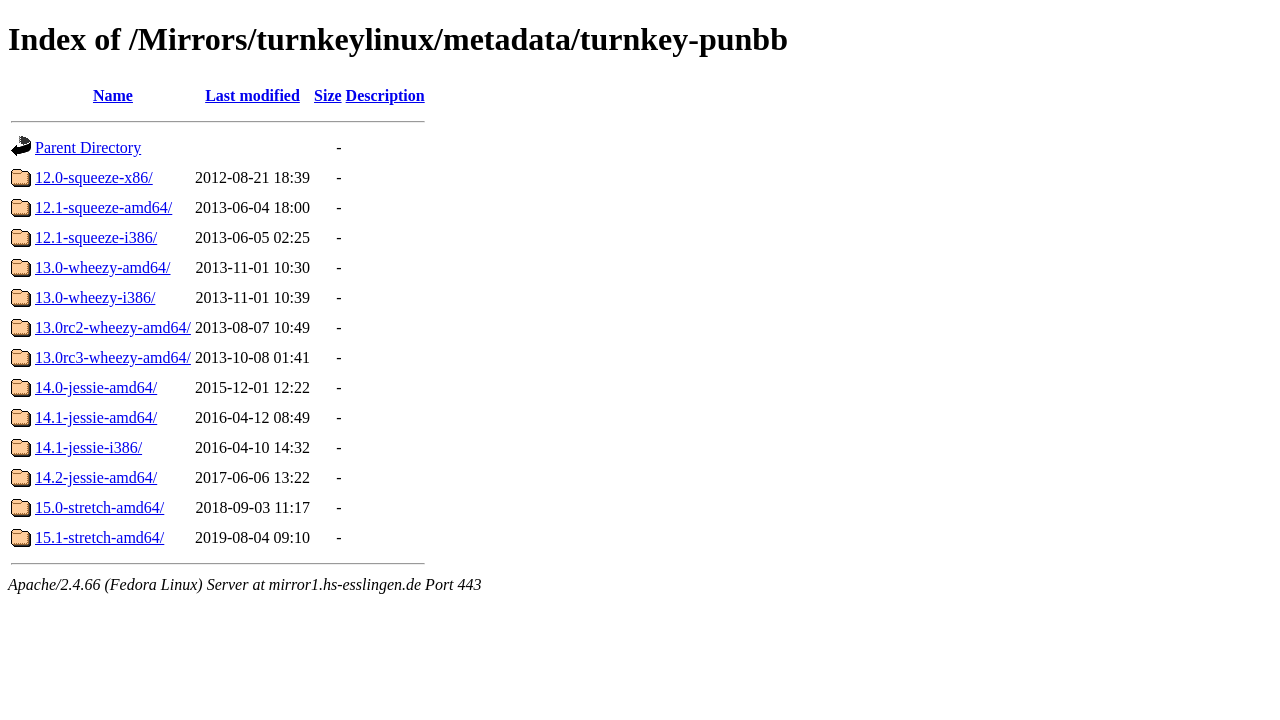  What do you see at coordinates (88, 447) in the screenshot?
I see `14.1-jessie-i386/` at bounding box center [88, 447].